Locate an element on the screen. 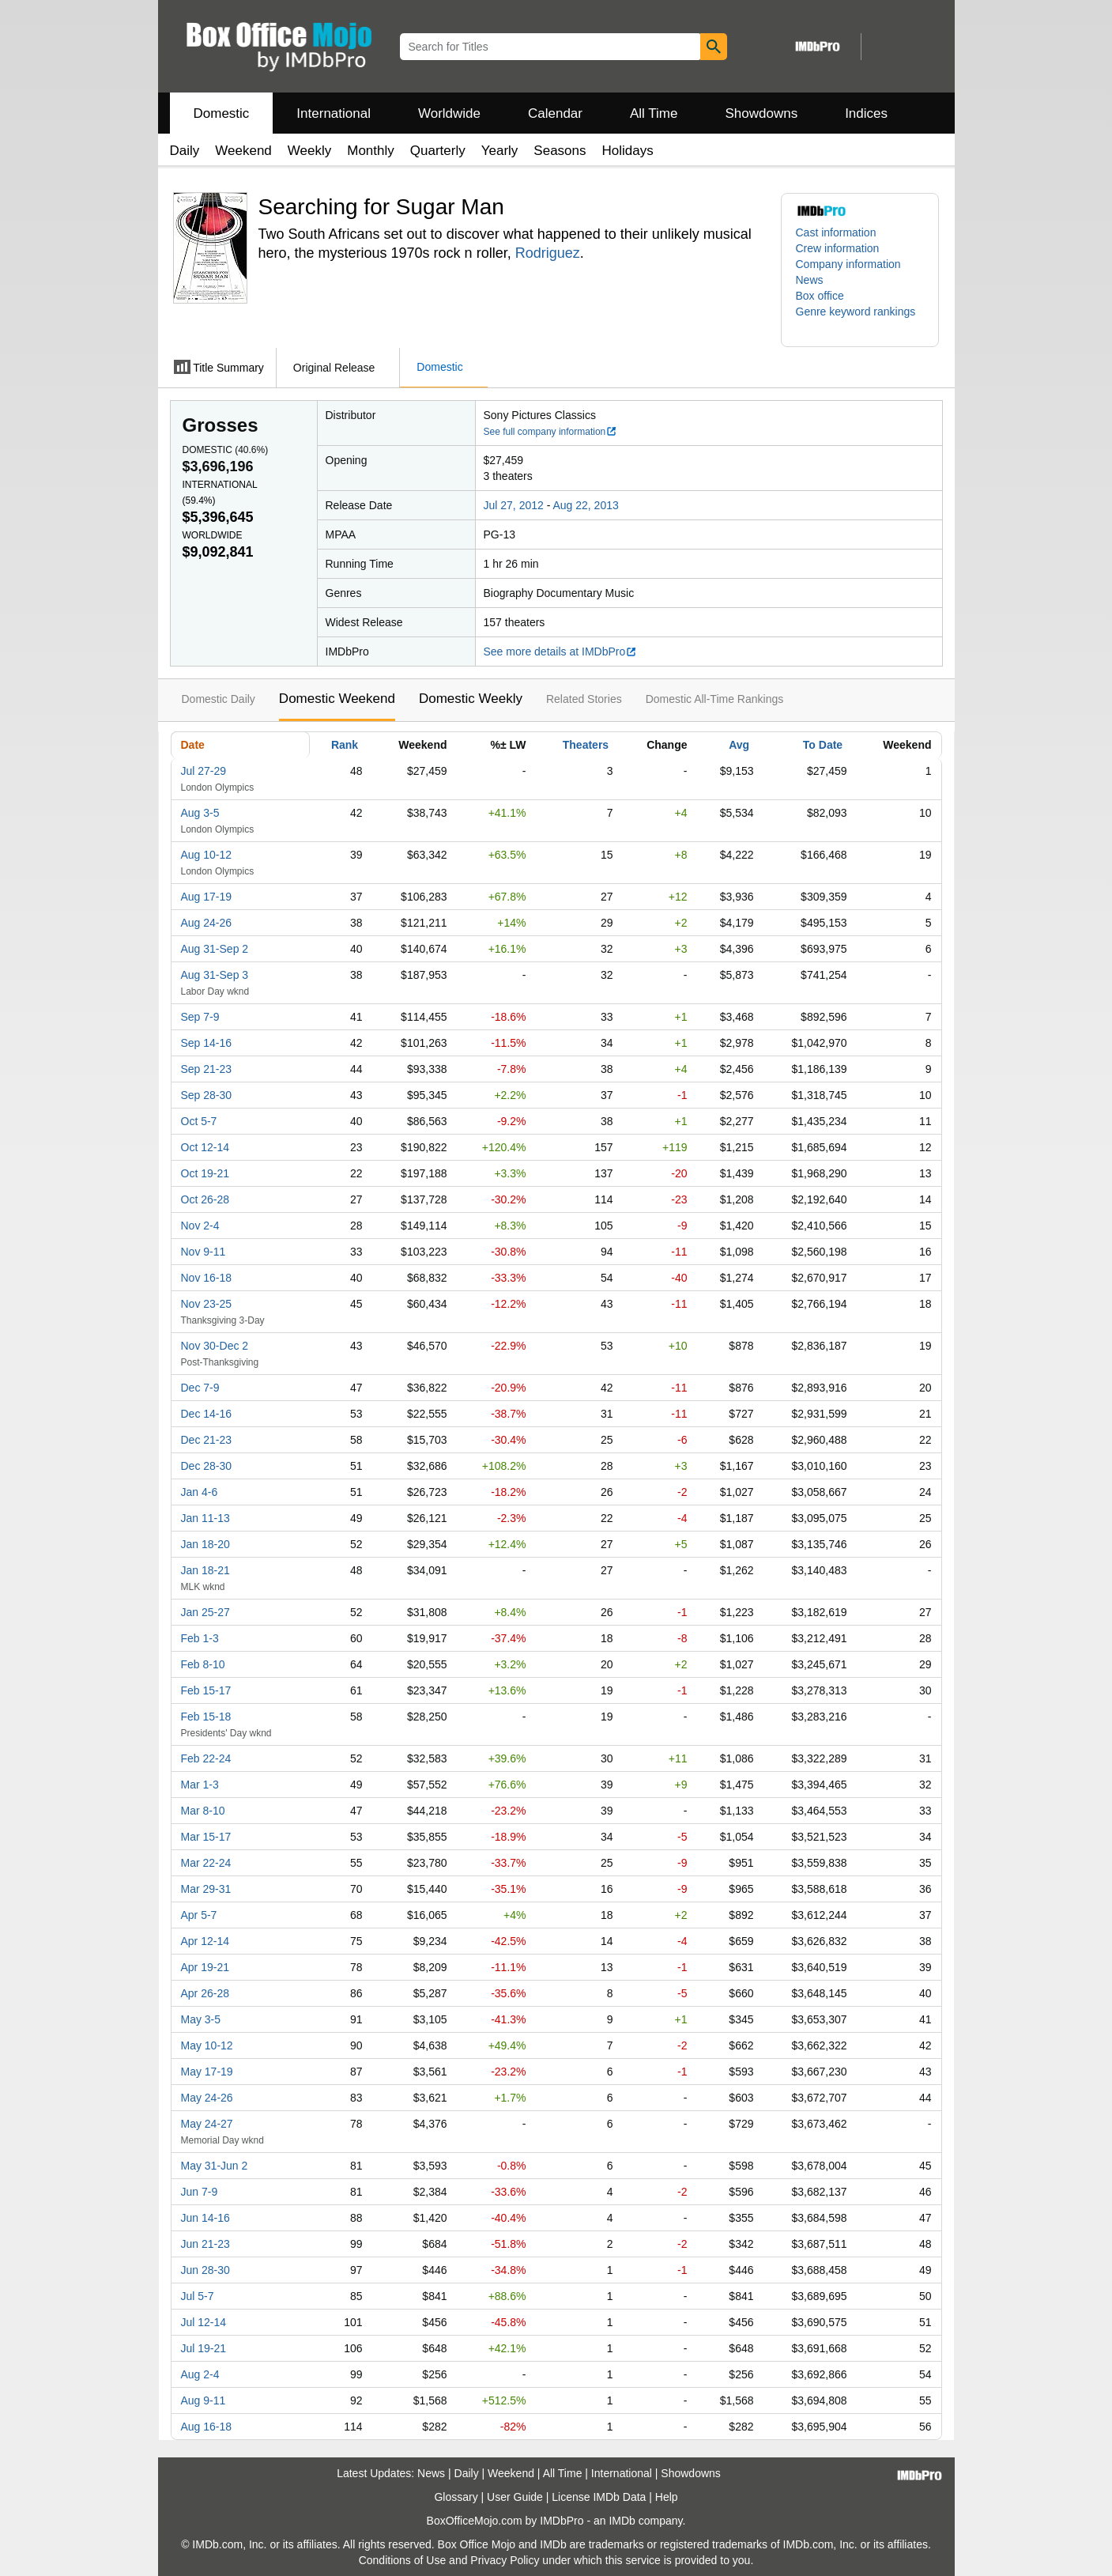  May 17-19 is located at coordinates (207, 2071).